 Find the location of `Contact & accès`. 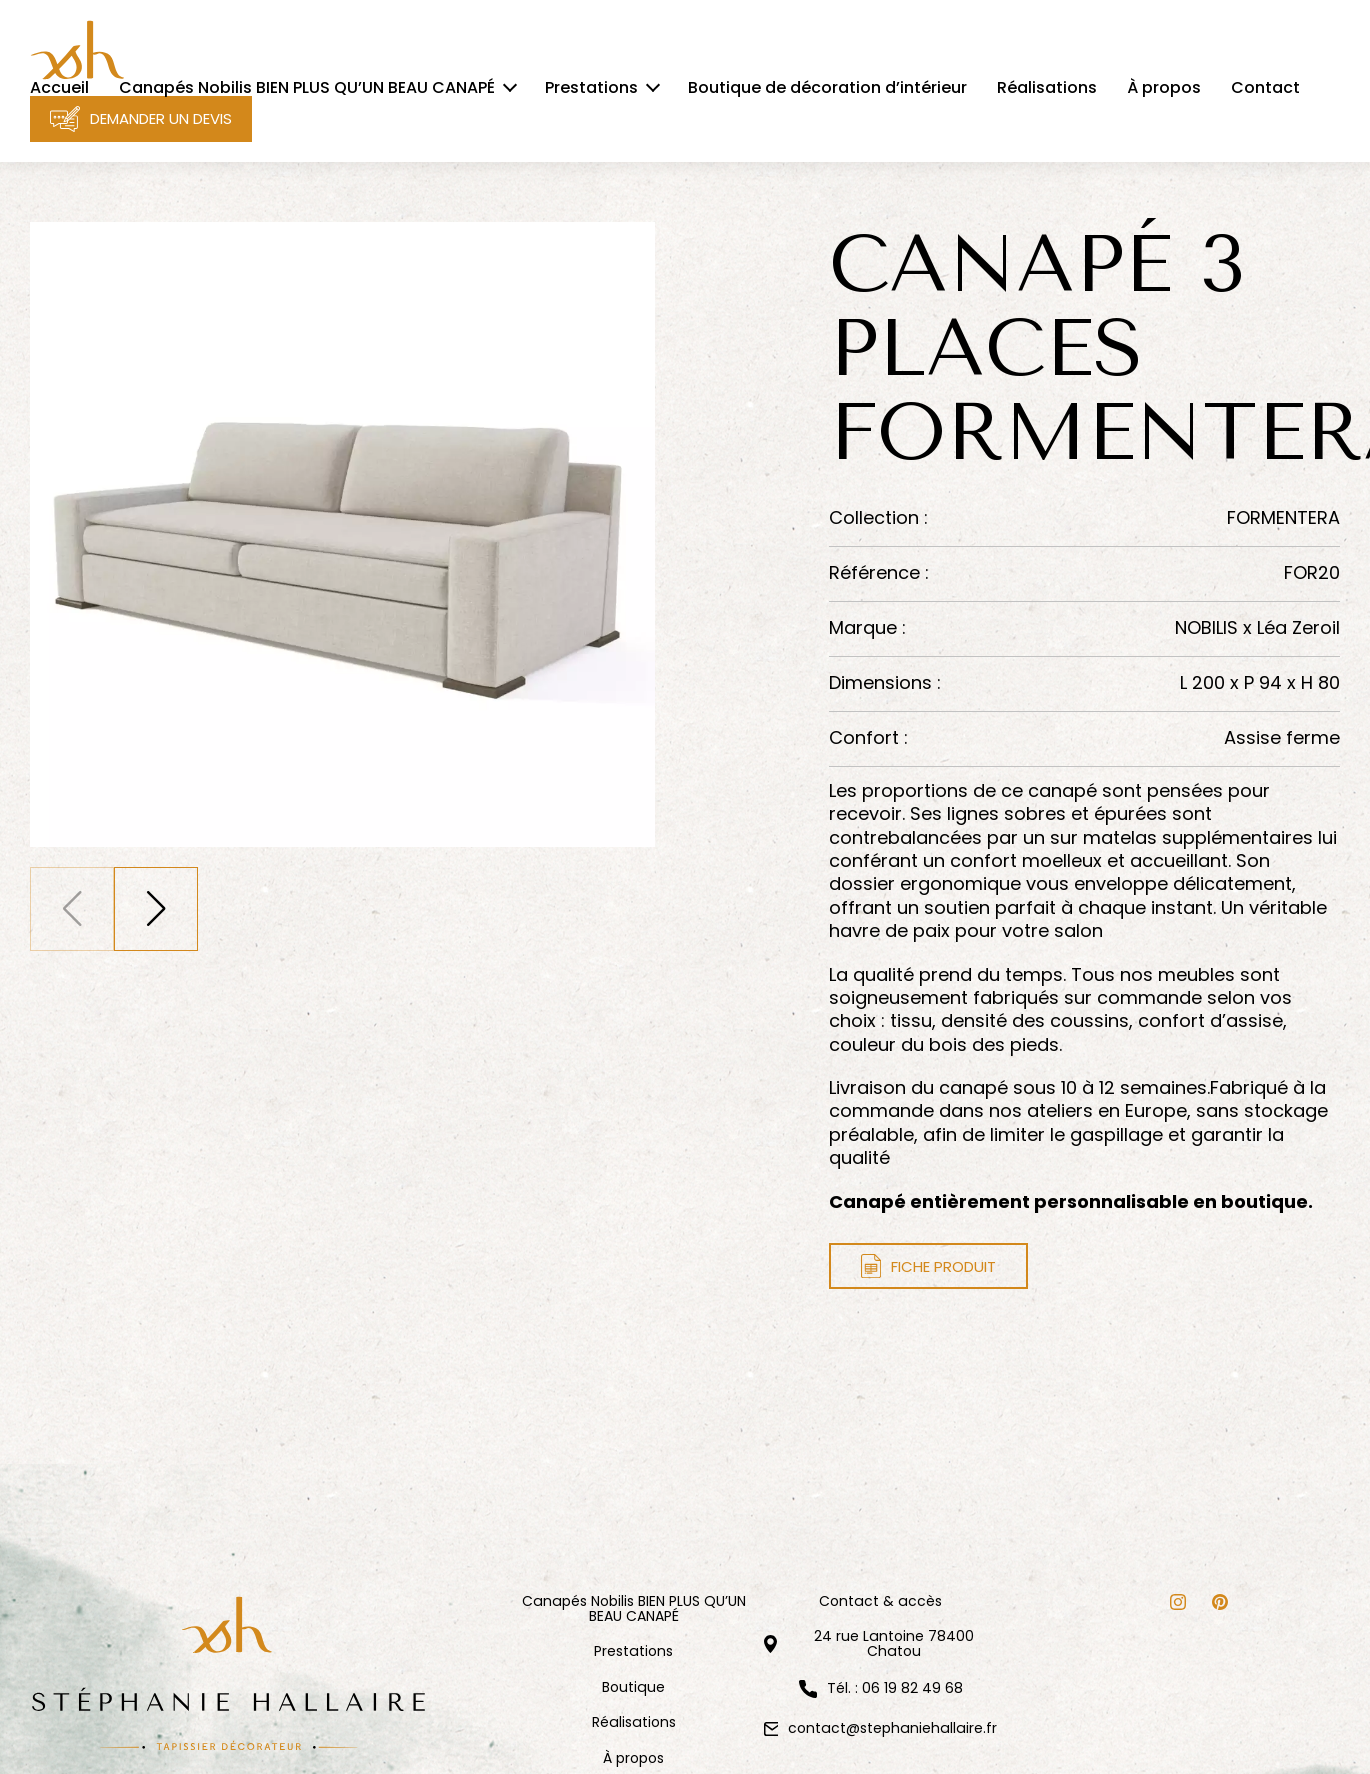

Contact & accès is located at coordinates (880, 1601).